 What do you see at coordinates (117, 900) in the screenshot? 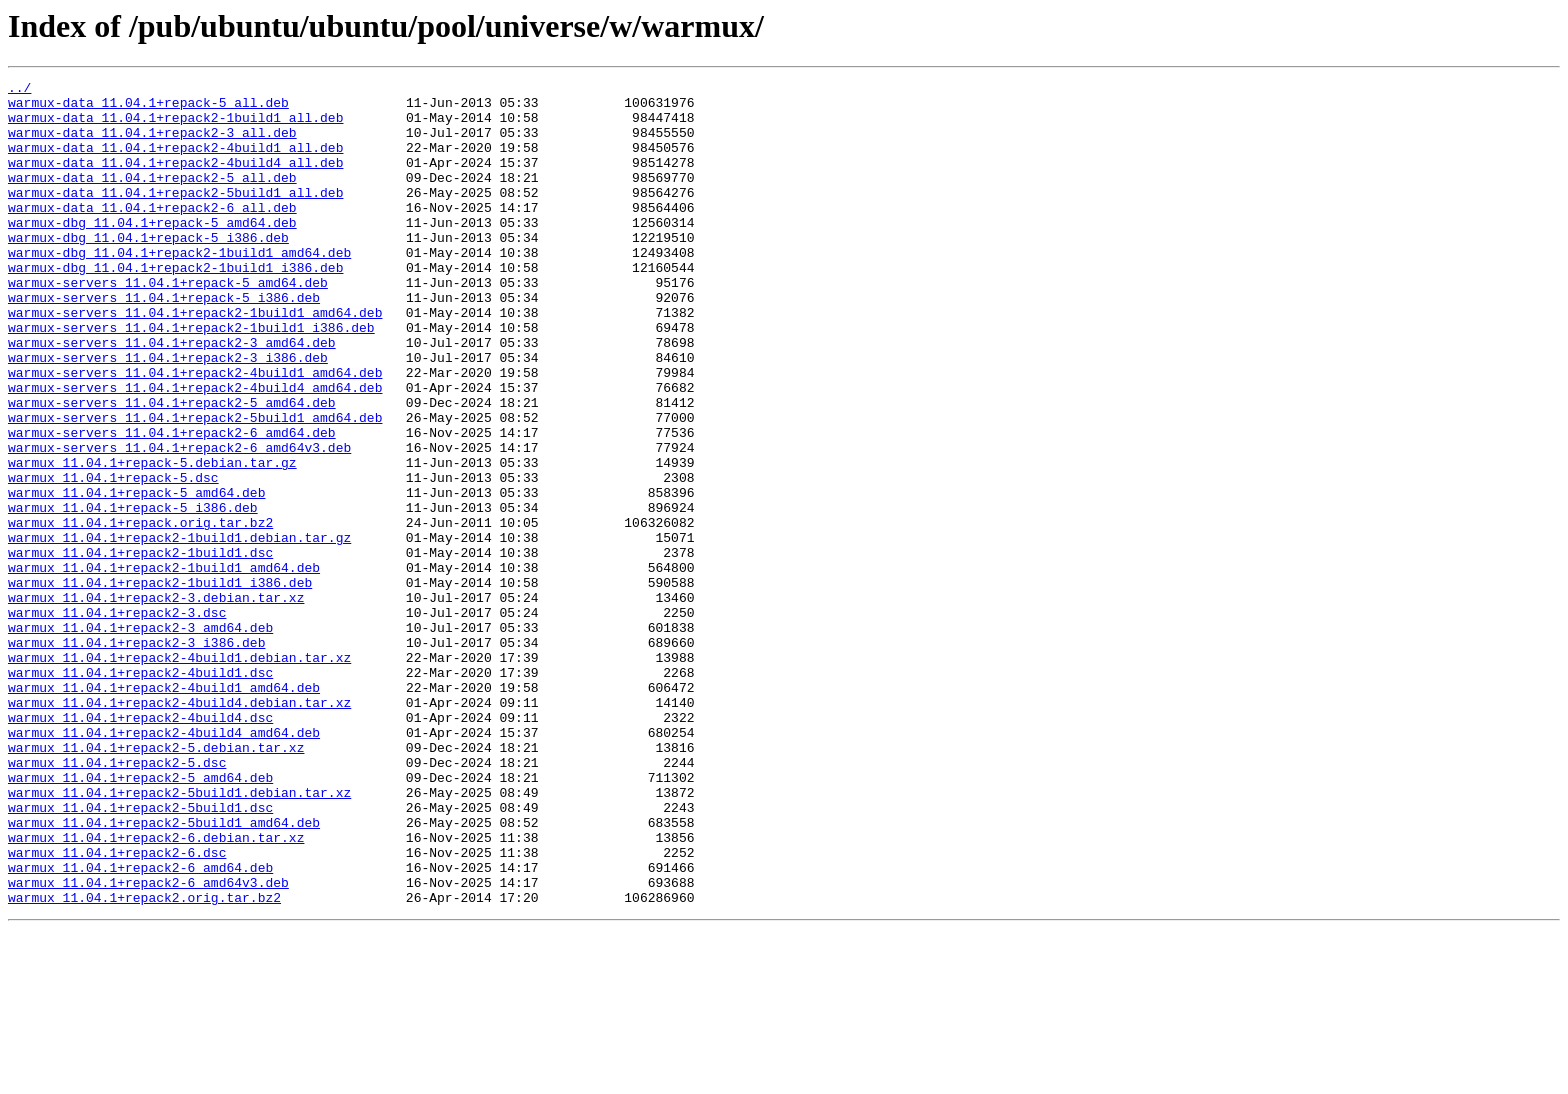
I see `warmux_11.04.1+repack2-5.dsc` at bounding box center [117, 900].